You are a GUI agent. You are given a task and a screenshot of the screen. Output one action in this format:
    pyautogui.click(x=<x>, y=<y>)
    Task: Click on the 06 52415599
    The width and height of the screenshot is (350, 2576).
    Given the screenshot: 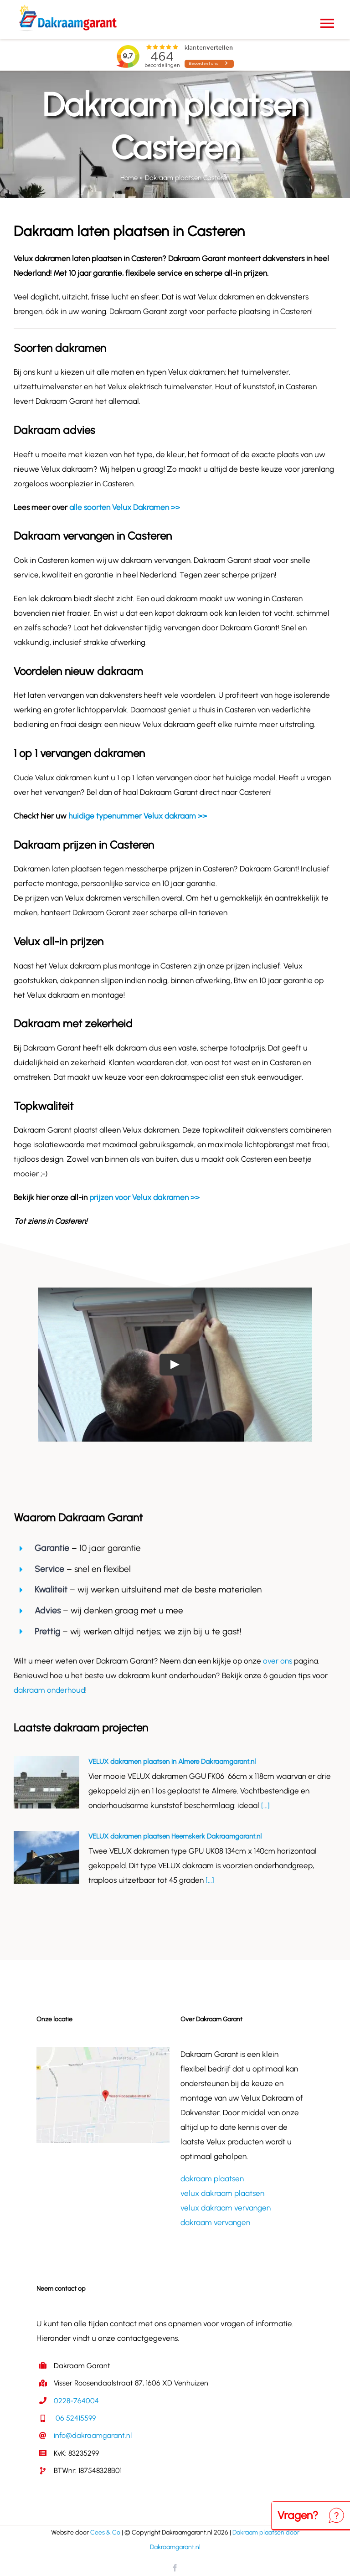 What is the action you would take?
    pyautogui.click(x=75, y=2418)
    